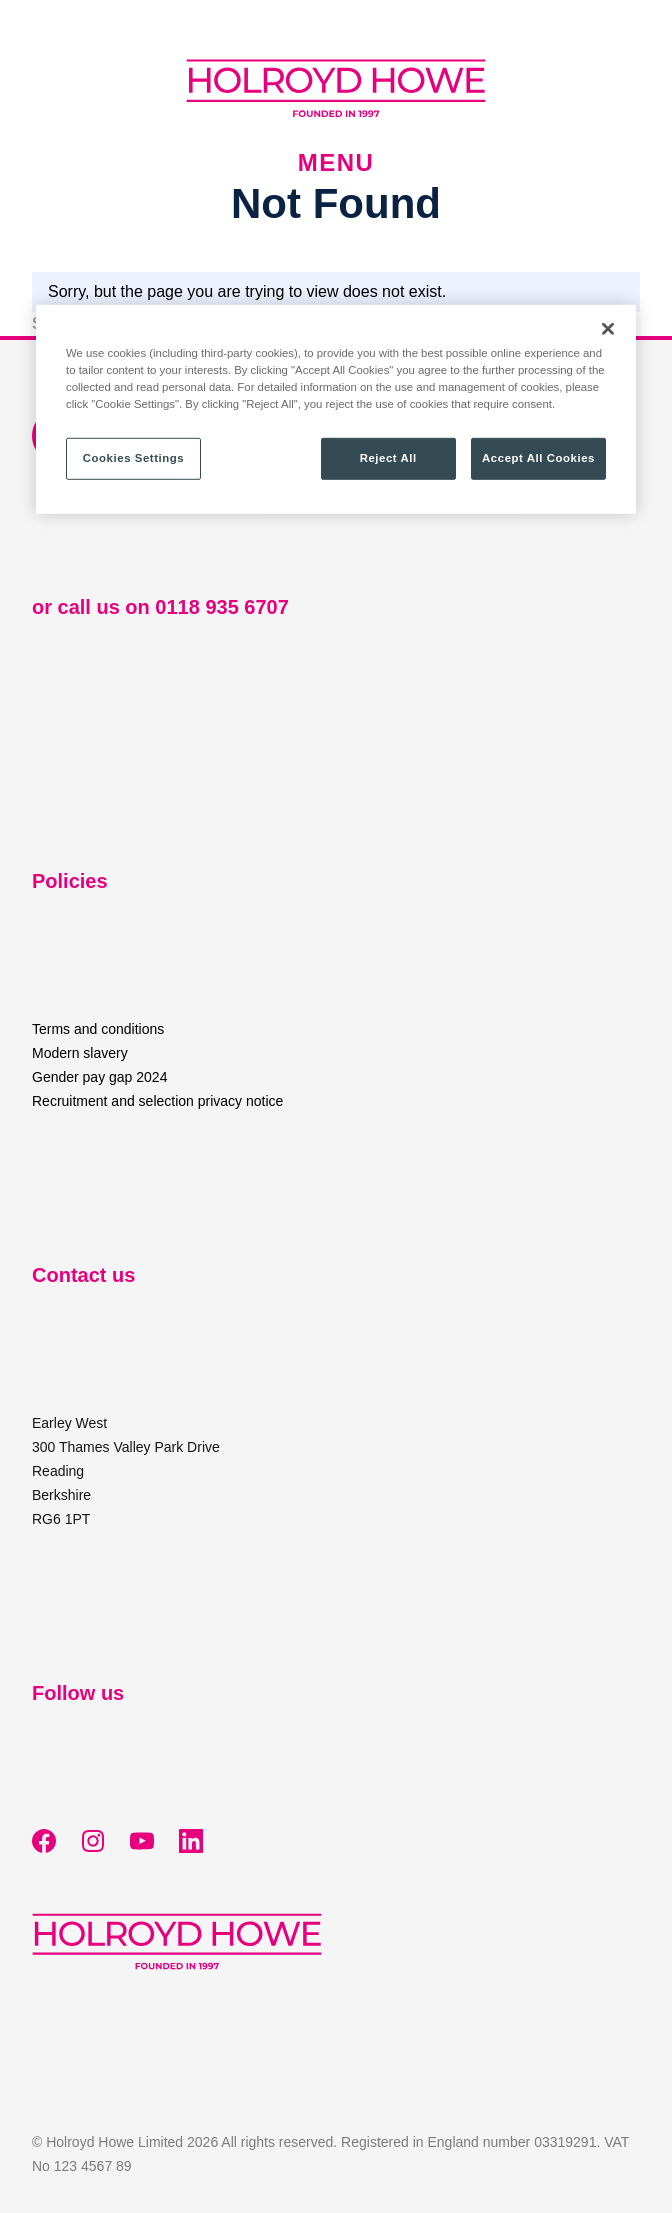 This screenshot has height=2213, width=672. I want to click on [Close], so click(608, 329).